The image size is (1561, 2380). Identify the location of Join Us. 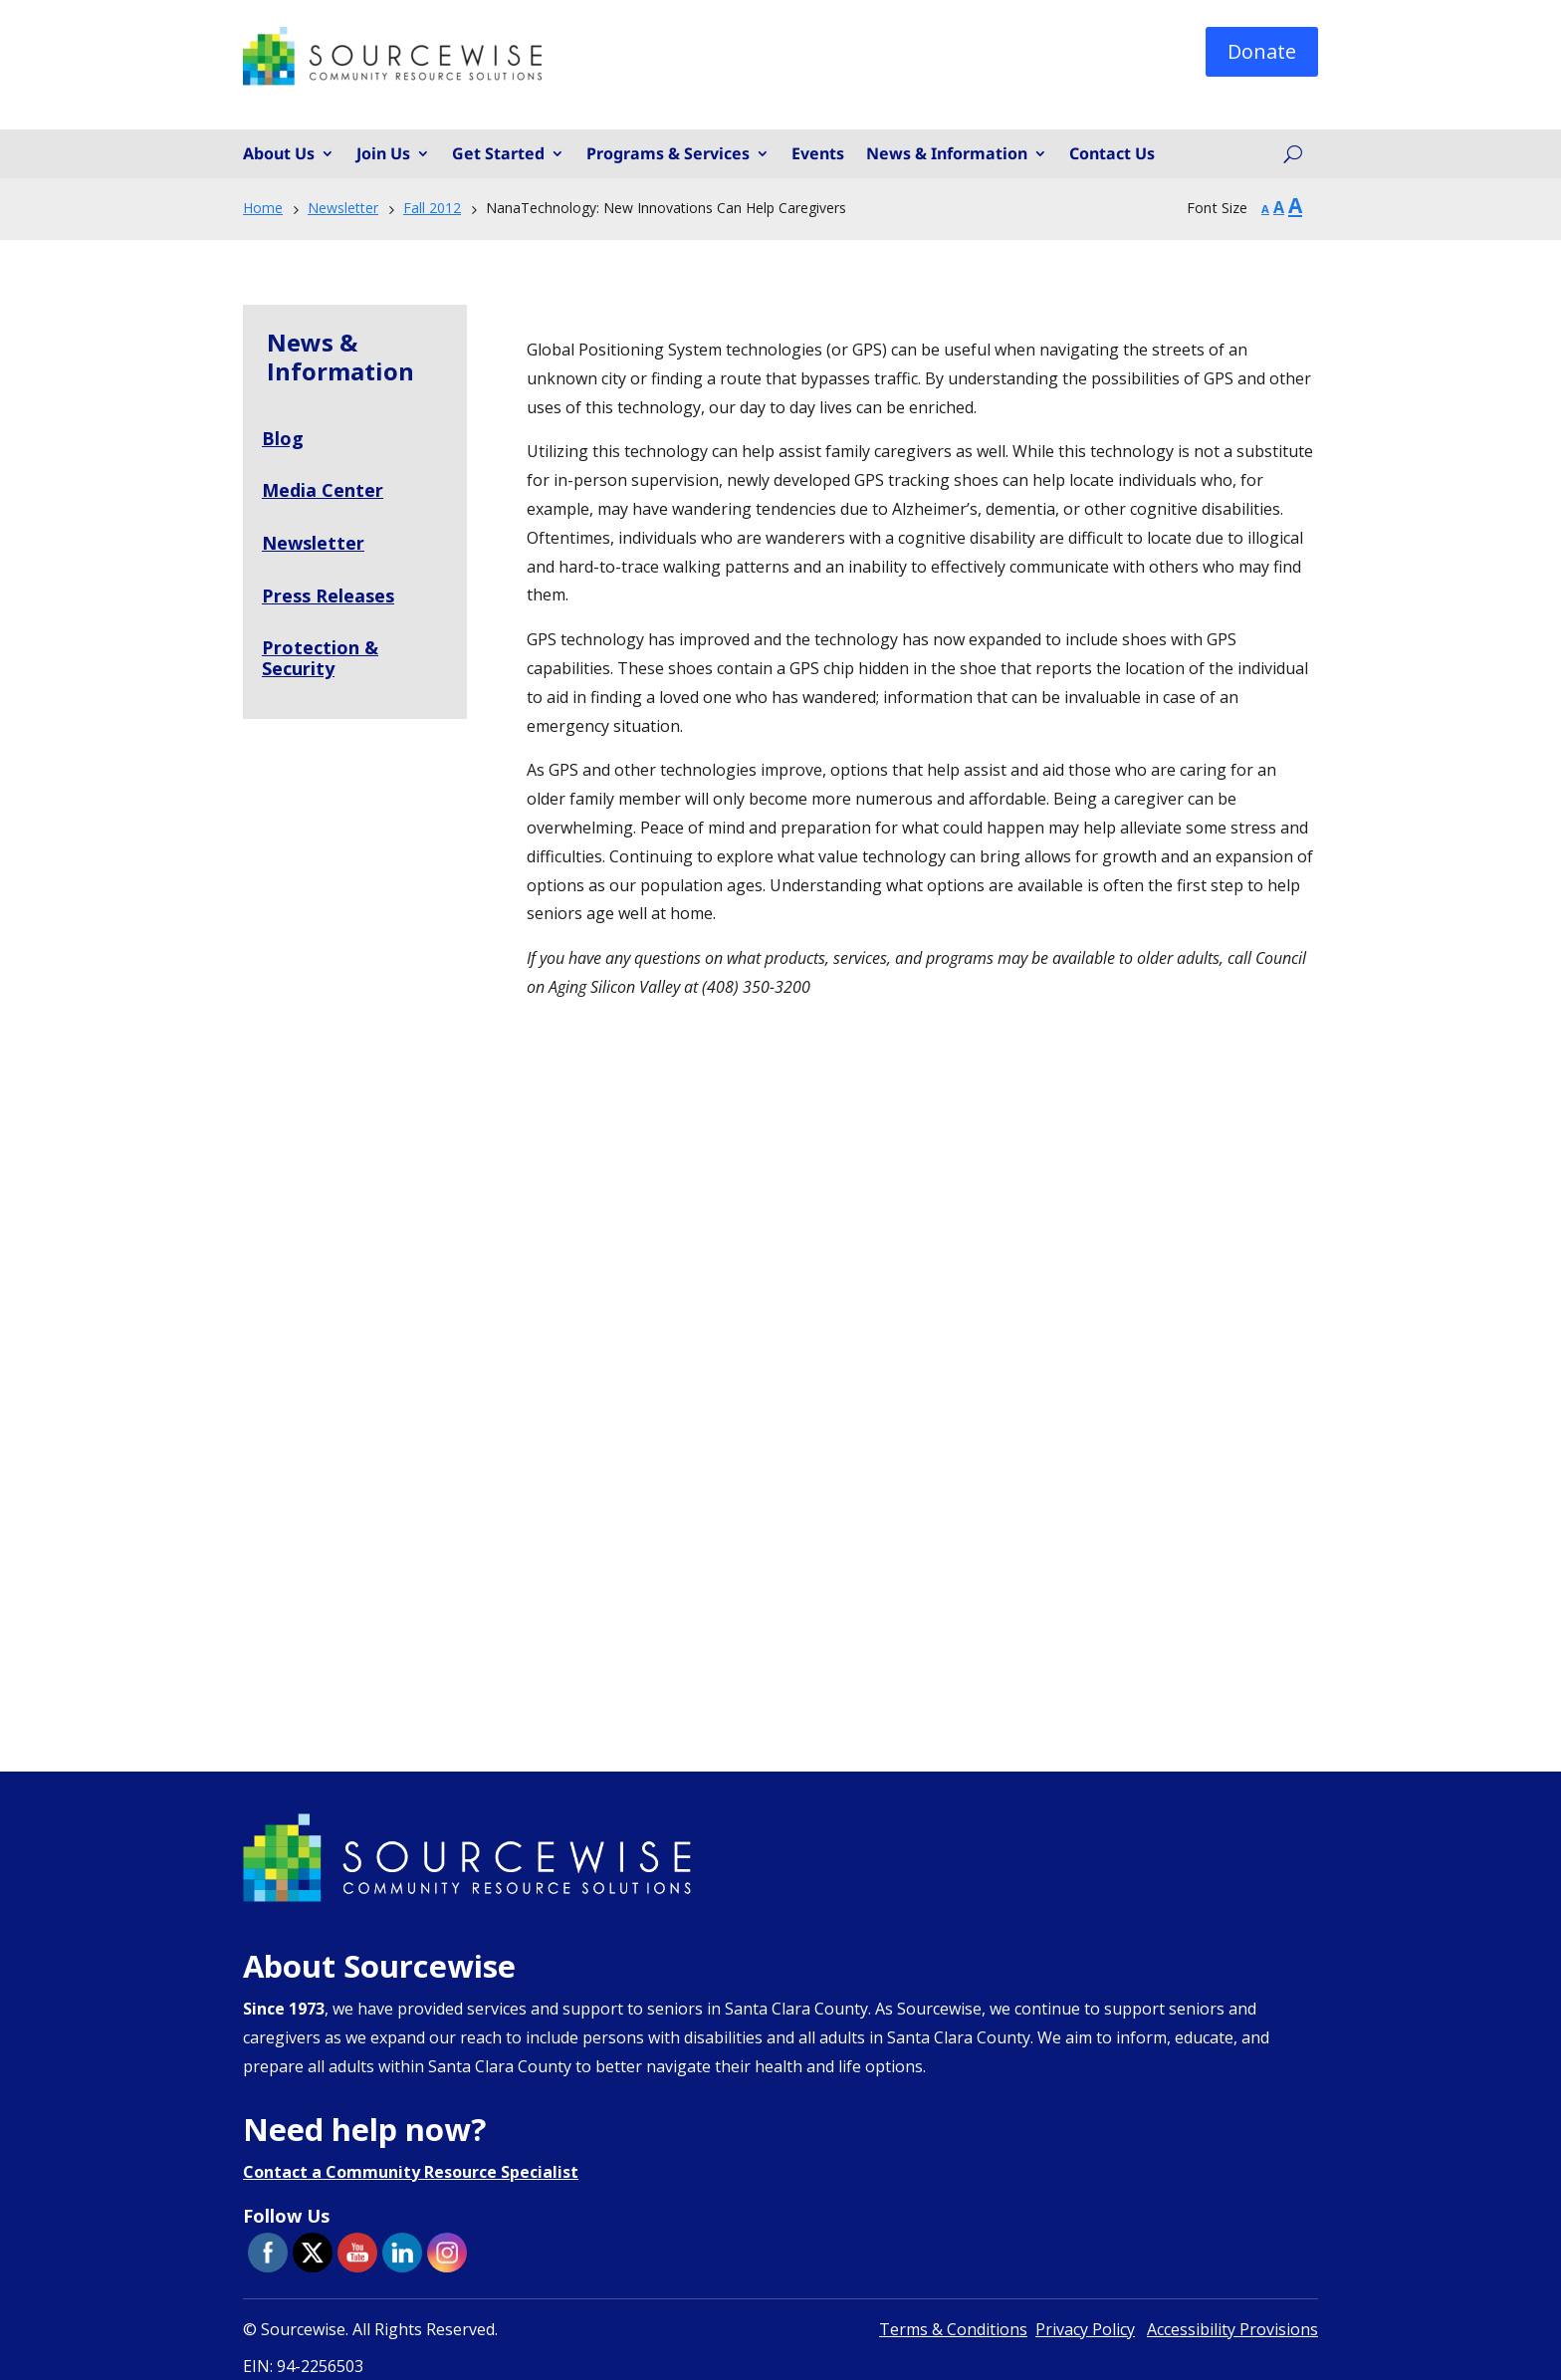
(383, 154).